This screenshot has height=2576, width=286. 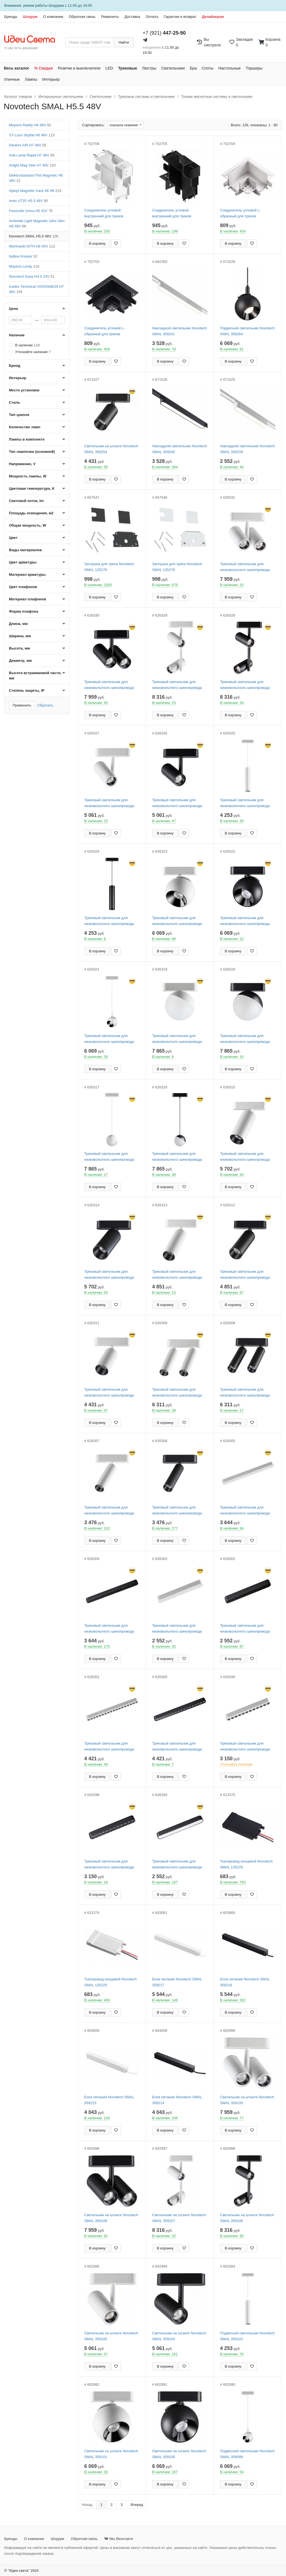 I want to click on Оплата, so click(x=152, y=17).